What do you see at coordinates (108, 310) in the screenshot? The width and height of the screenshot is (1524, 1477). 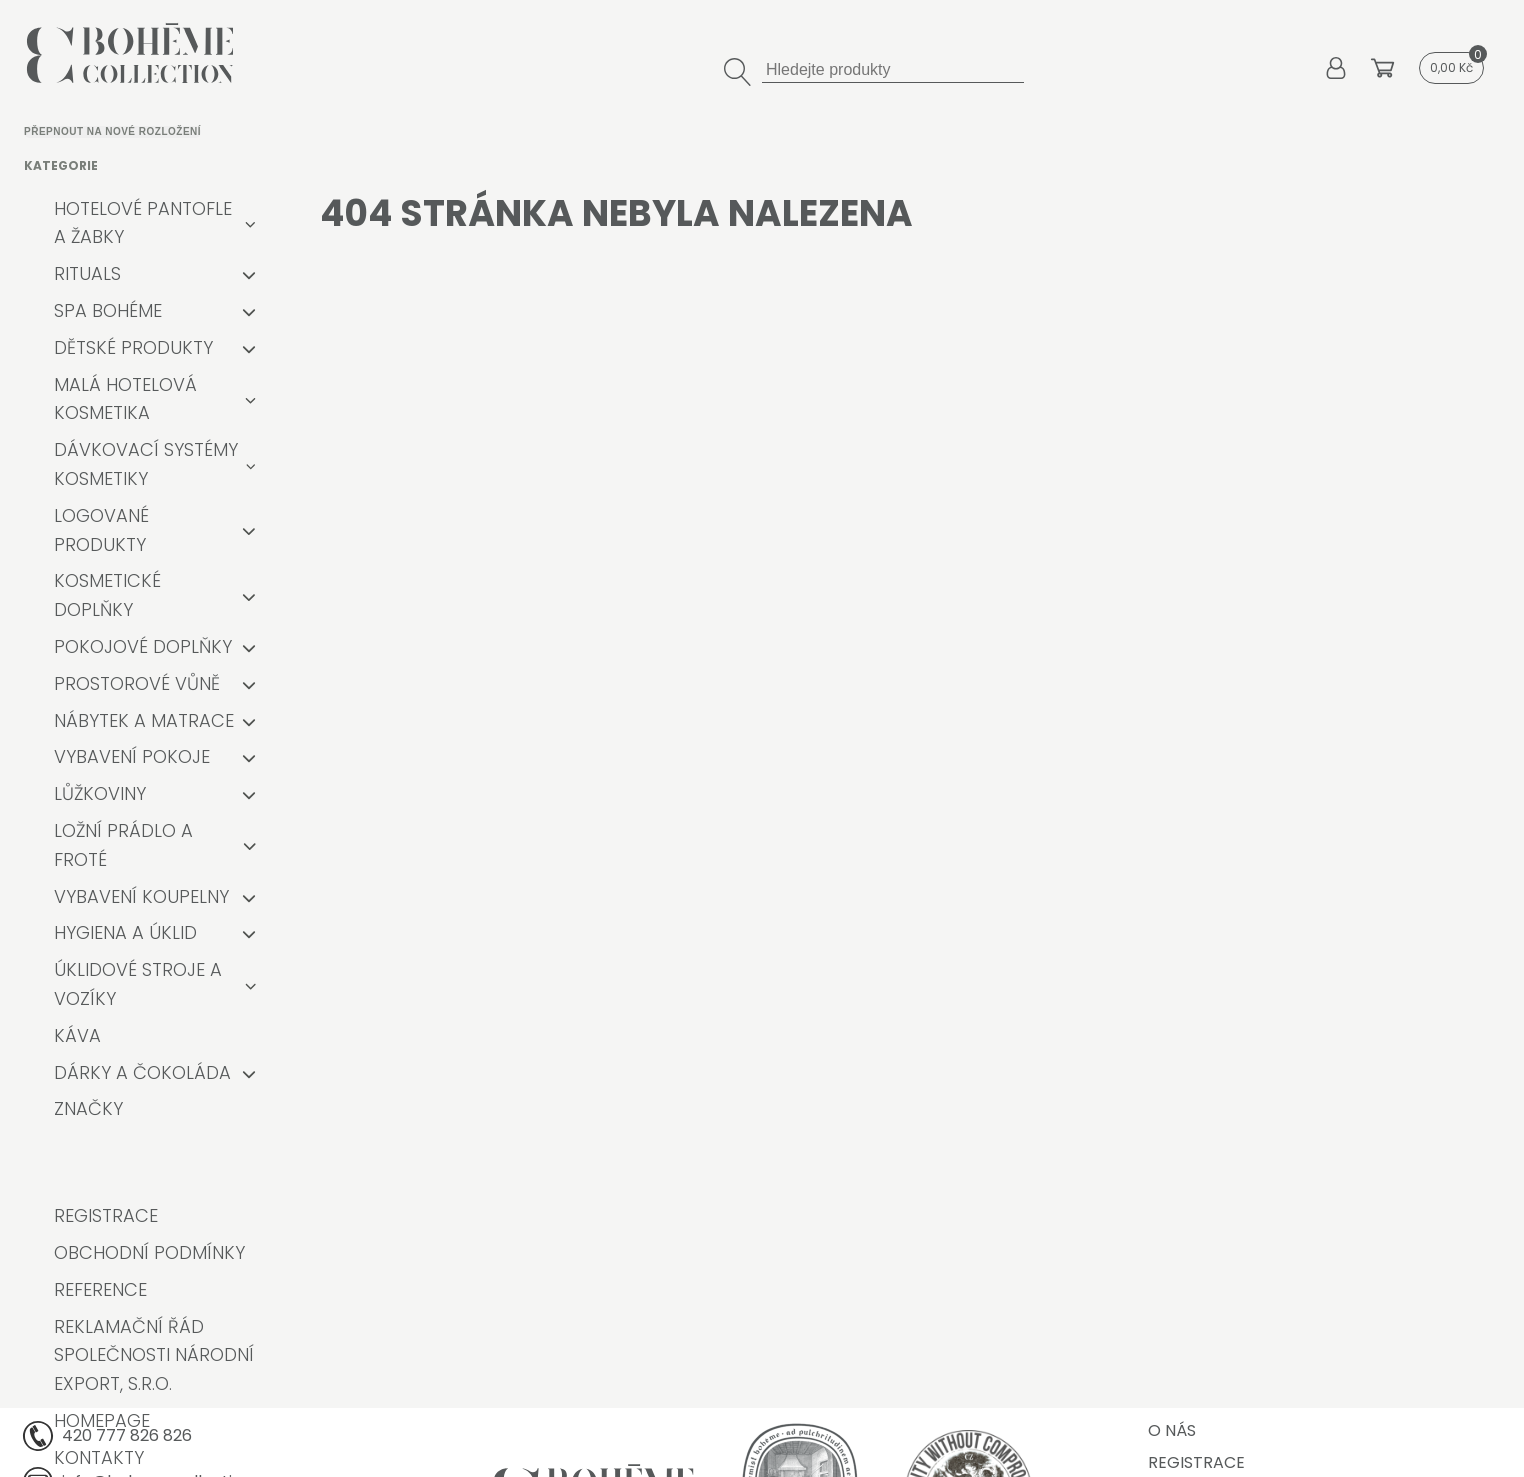 I see `Spa Bohéme` at bounding box center [108, 310].